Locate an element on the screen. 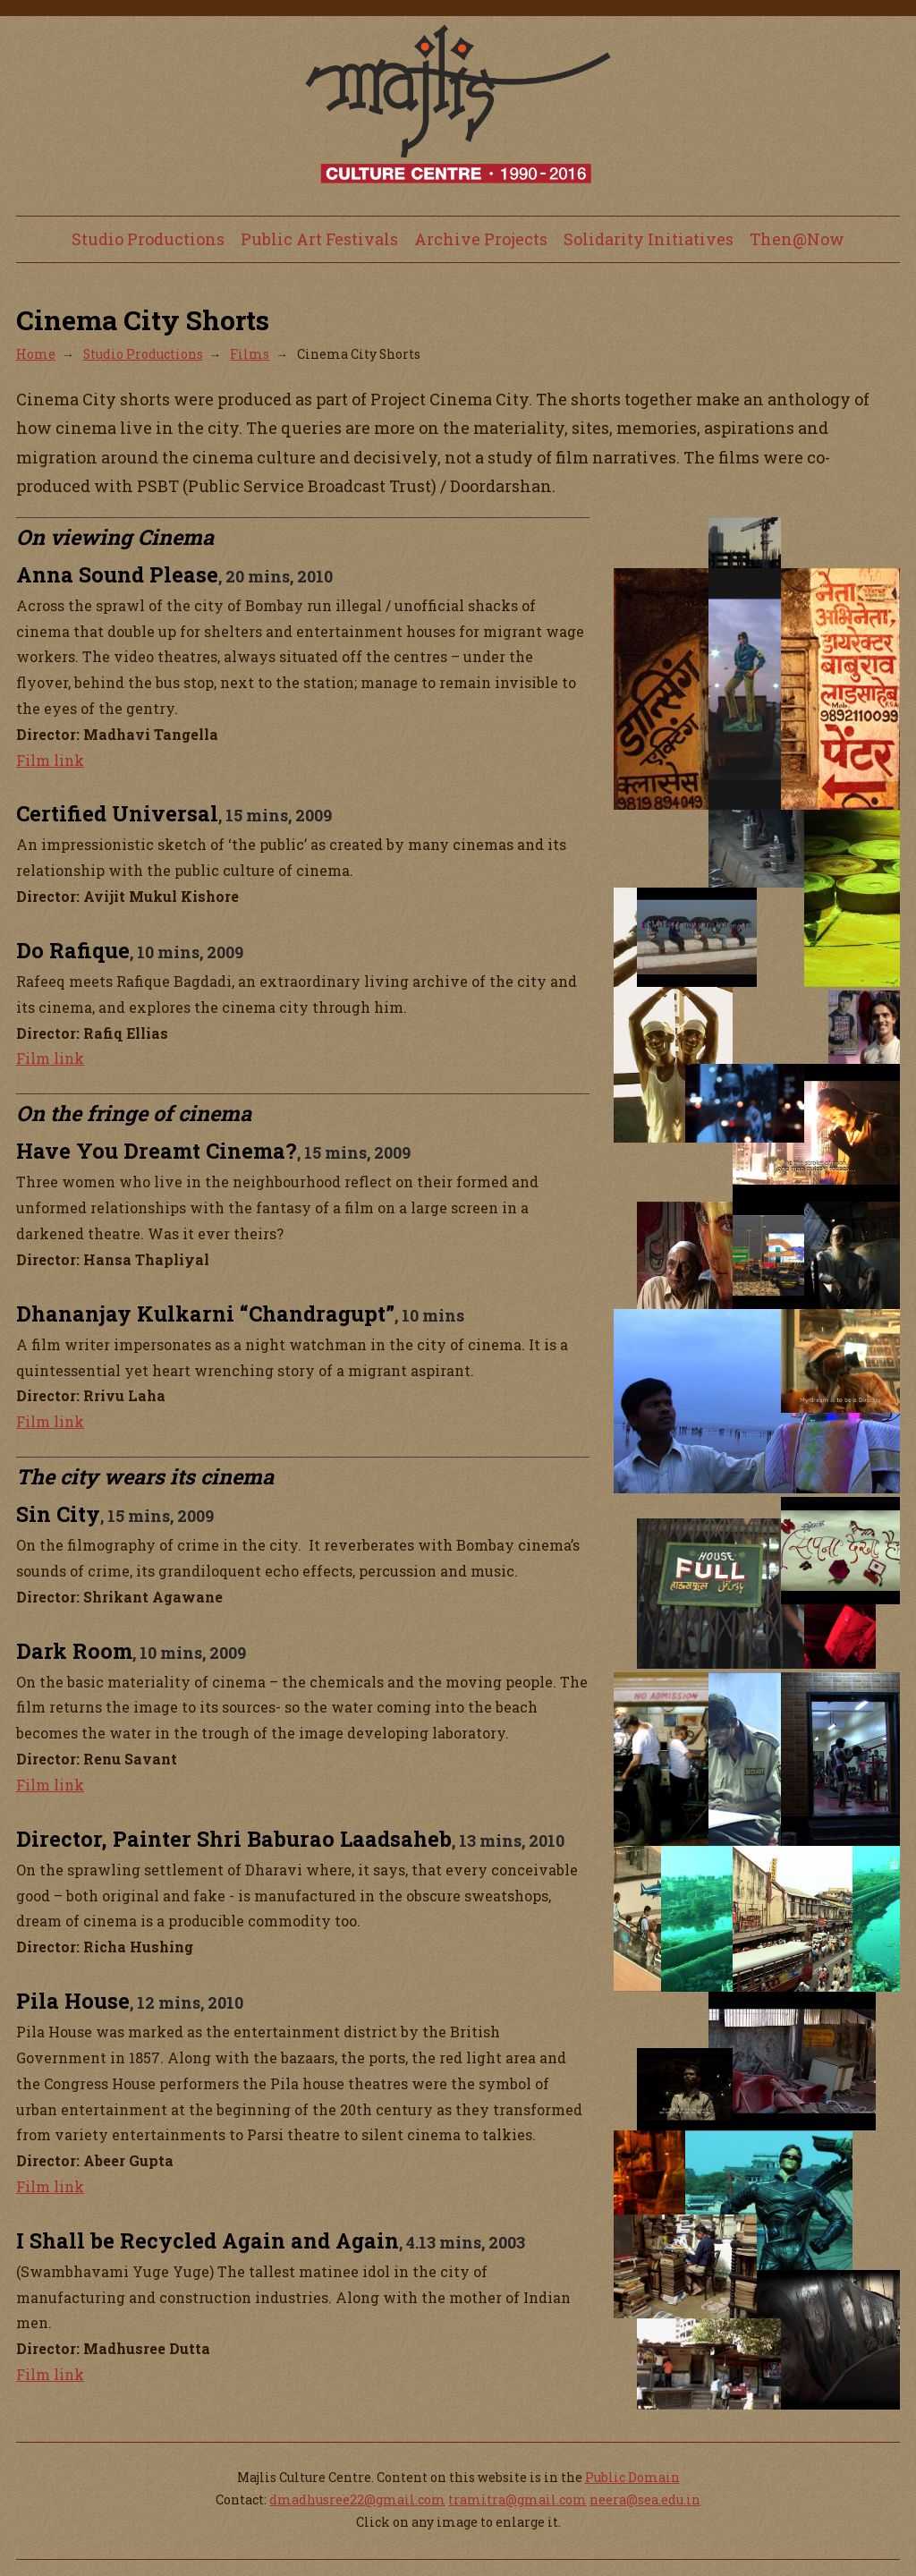  Archive Projects is located at coordinates (480, 239).